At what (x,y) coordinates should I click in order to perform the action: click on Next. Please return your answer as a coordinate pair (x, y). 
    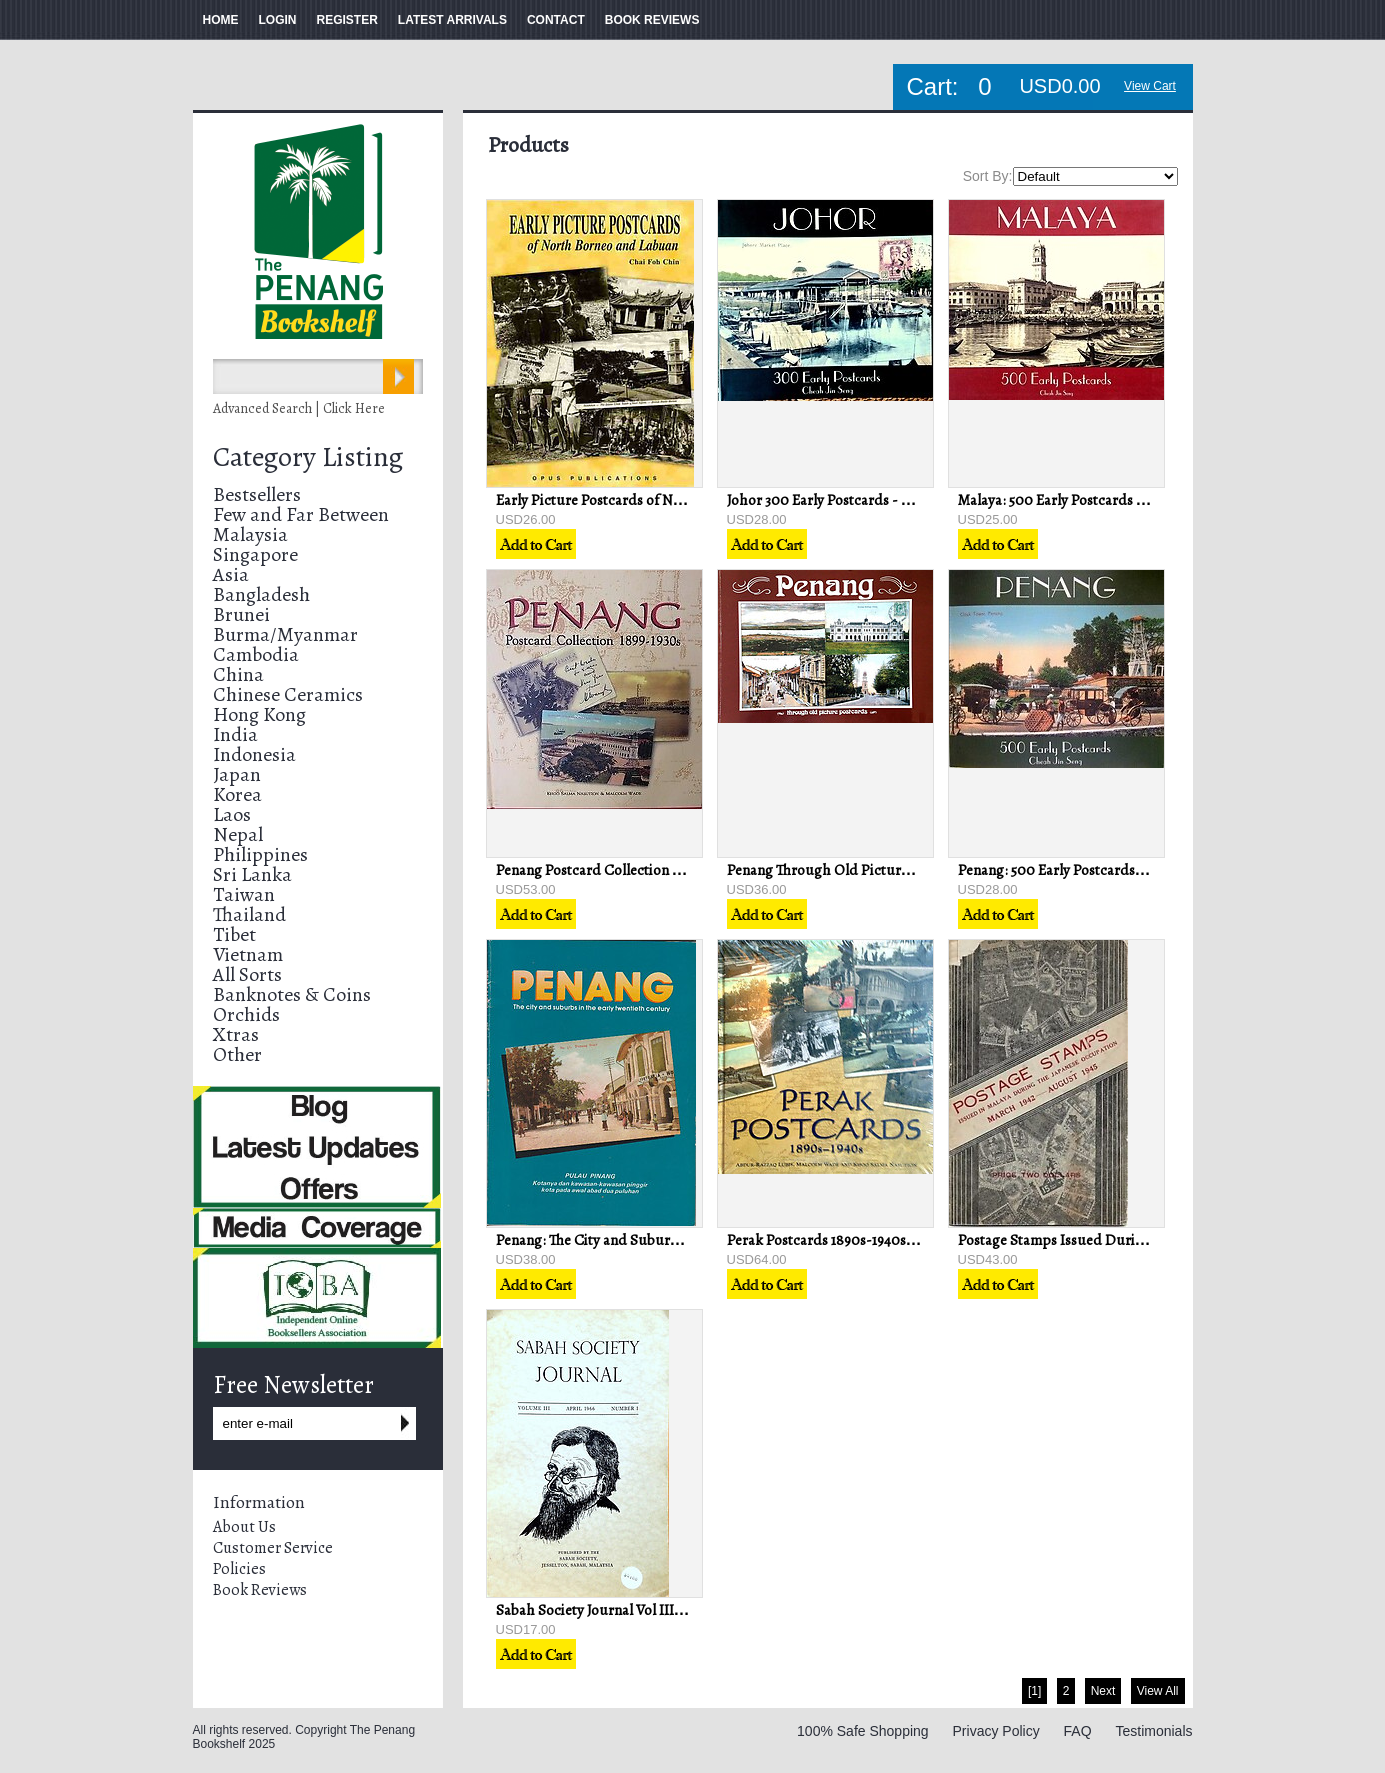
    Looking at the image, I should click on (1103, 1691).